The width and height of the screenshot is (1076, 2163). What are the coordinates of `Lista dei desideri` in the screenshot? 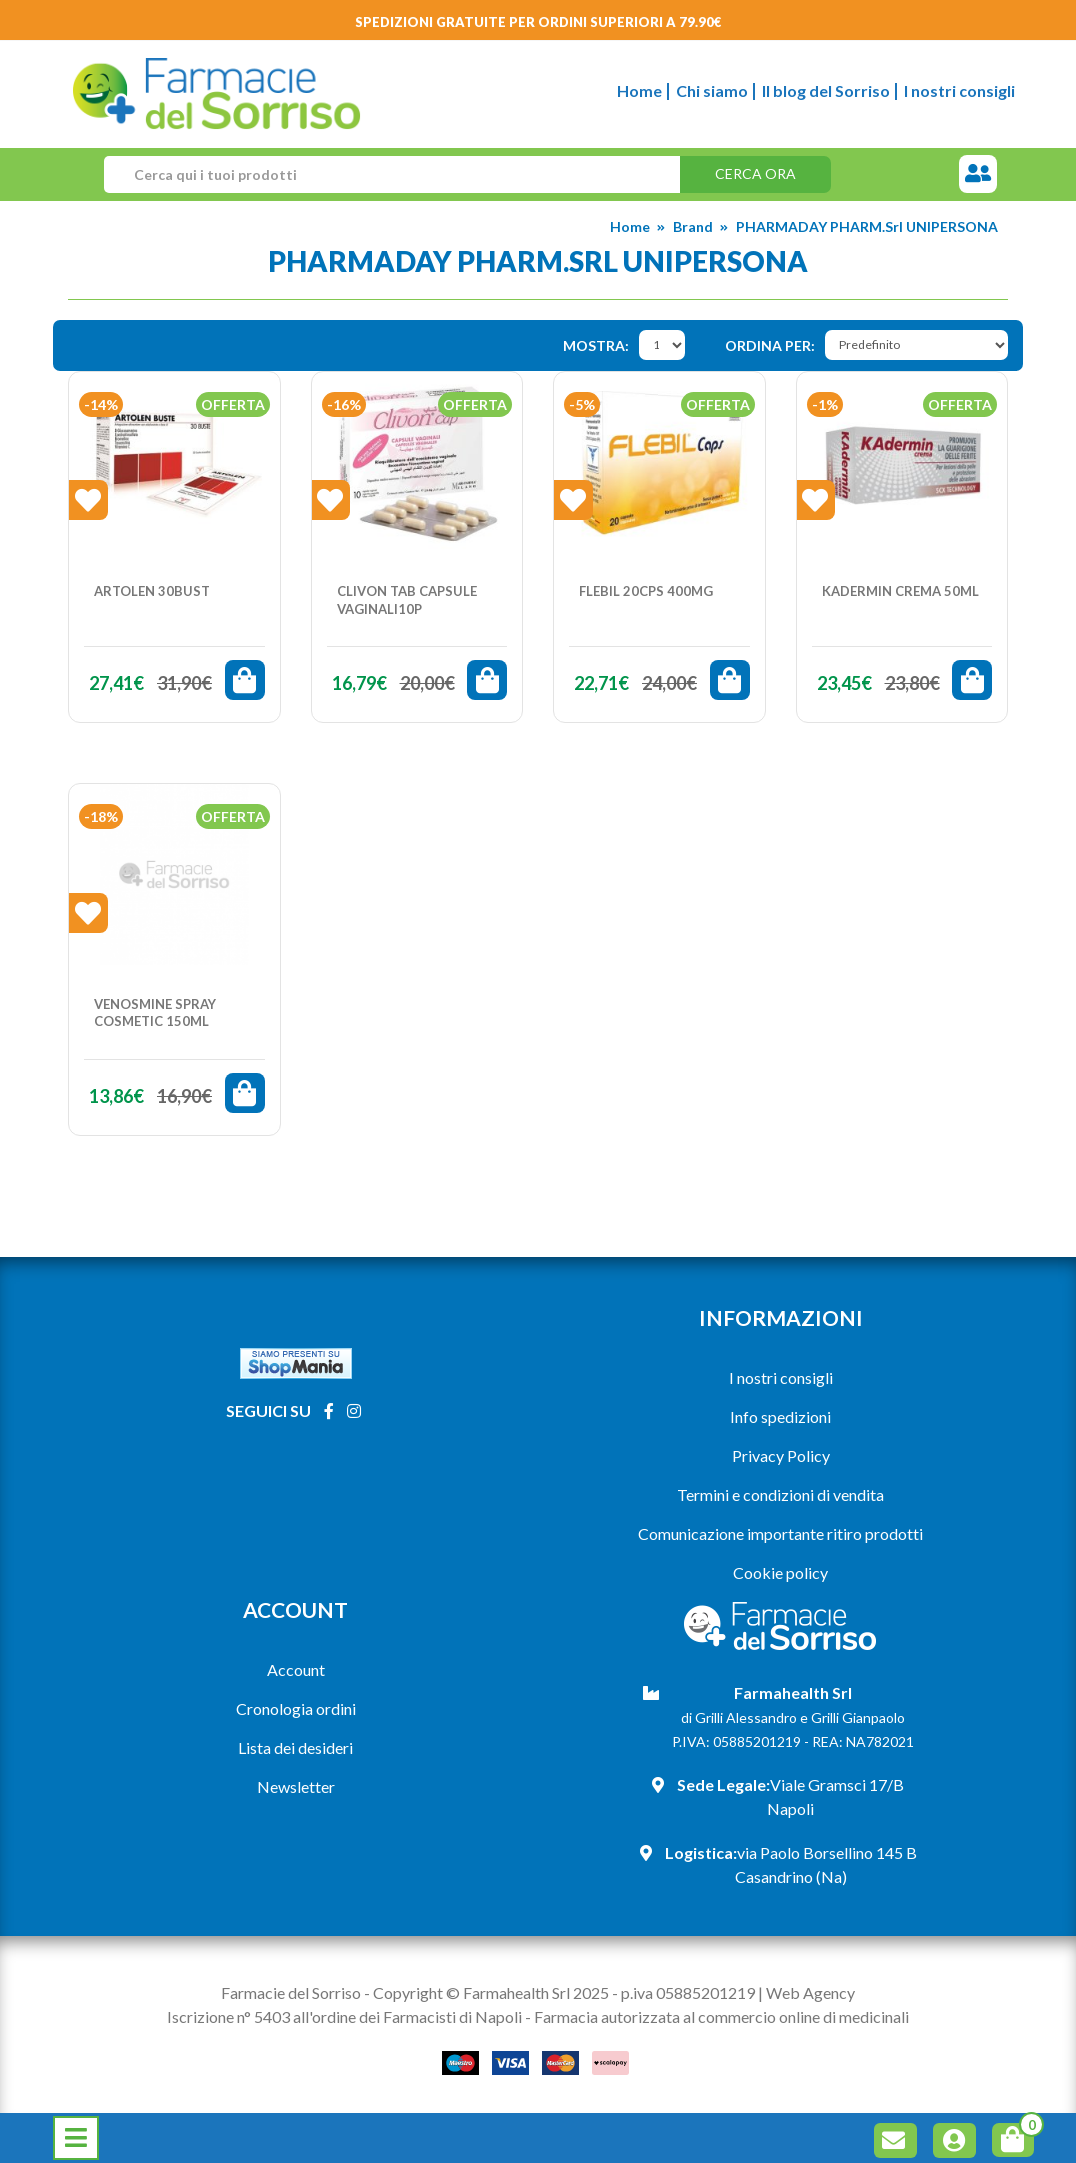 It's located at (295, 1747).